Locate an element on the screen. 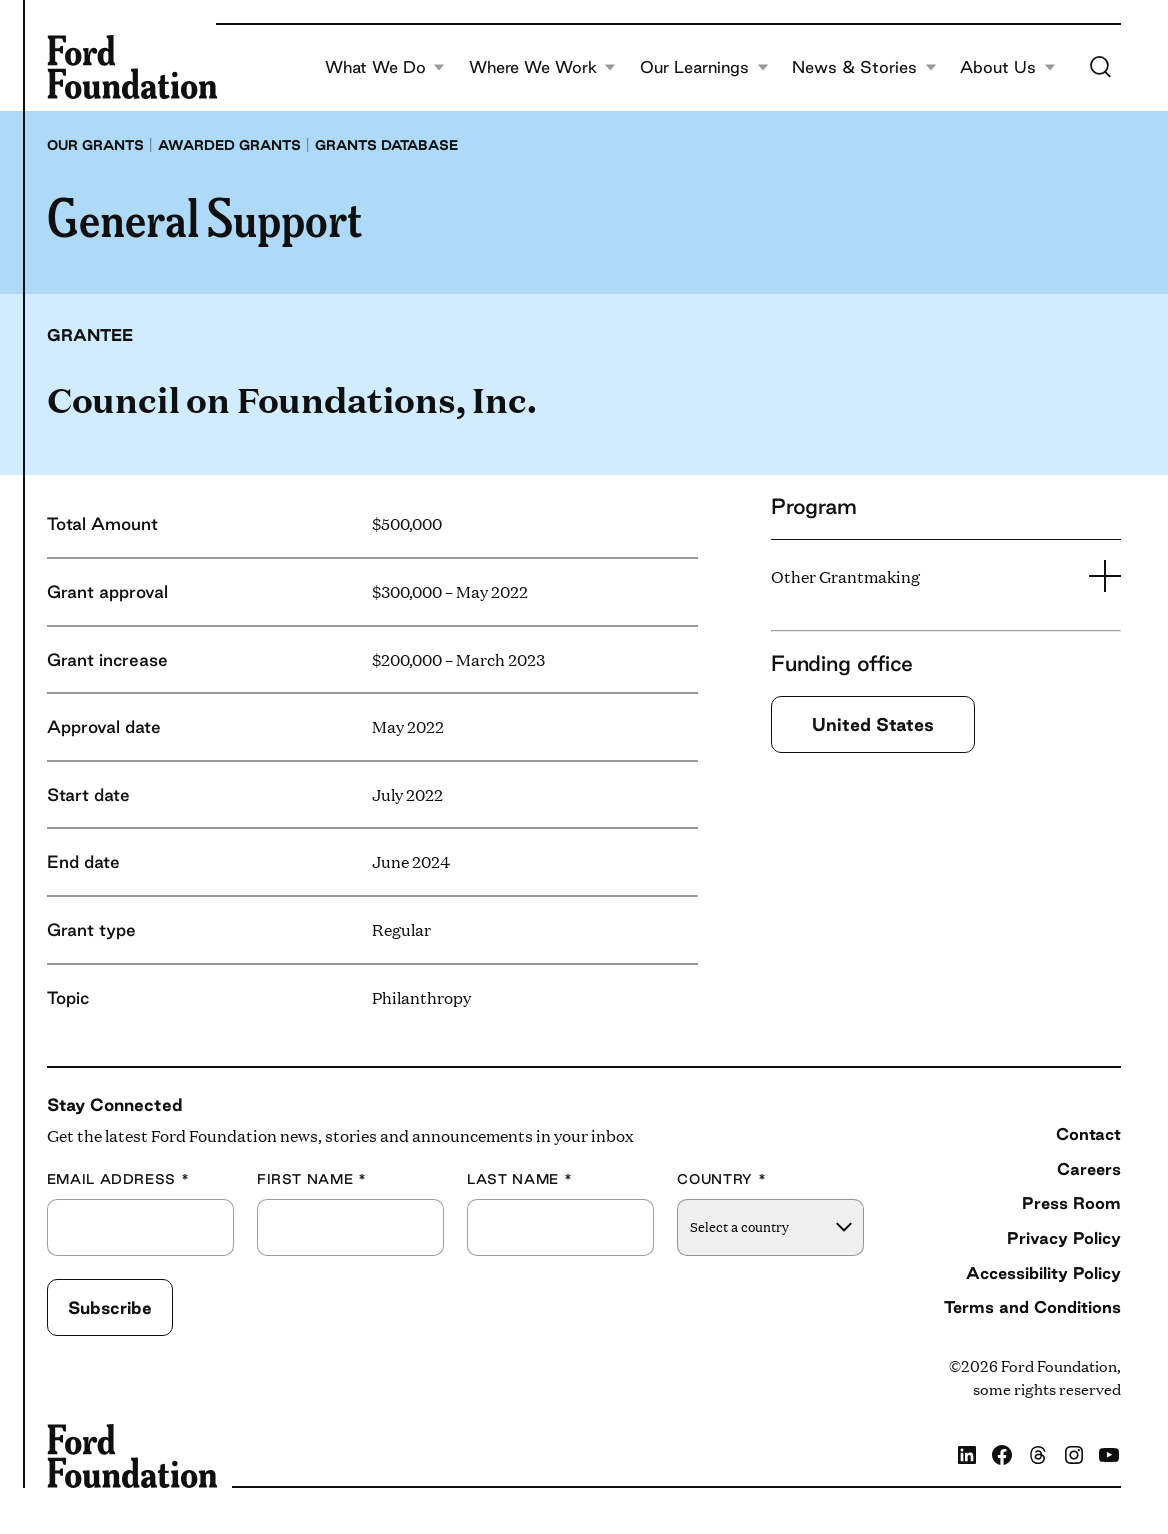  Country is located at coordinates (721, 1179).